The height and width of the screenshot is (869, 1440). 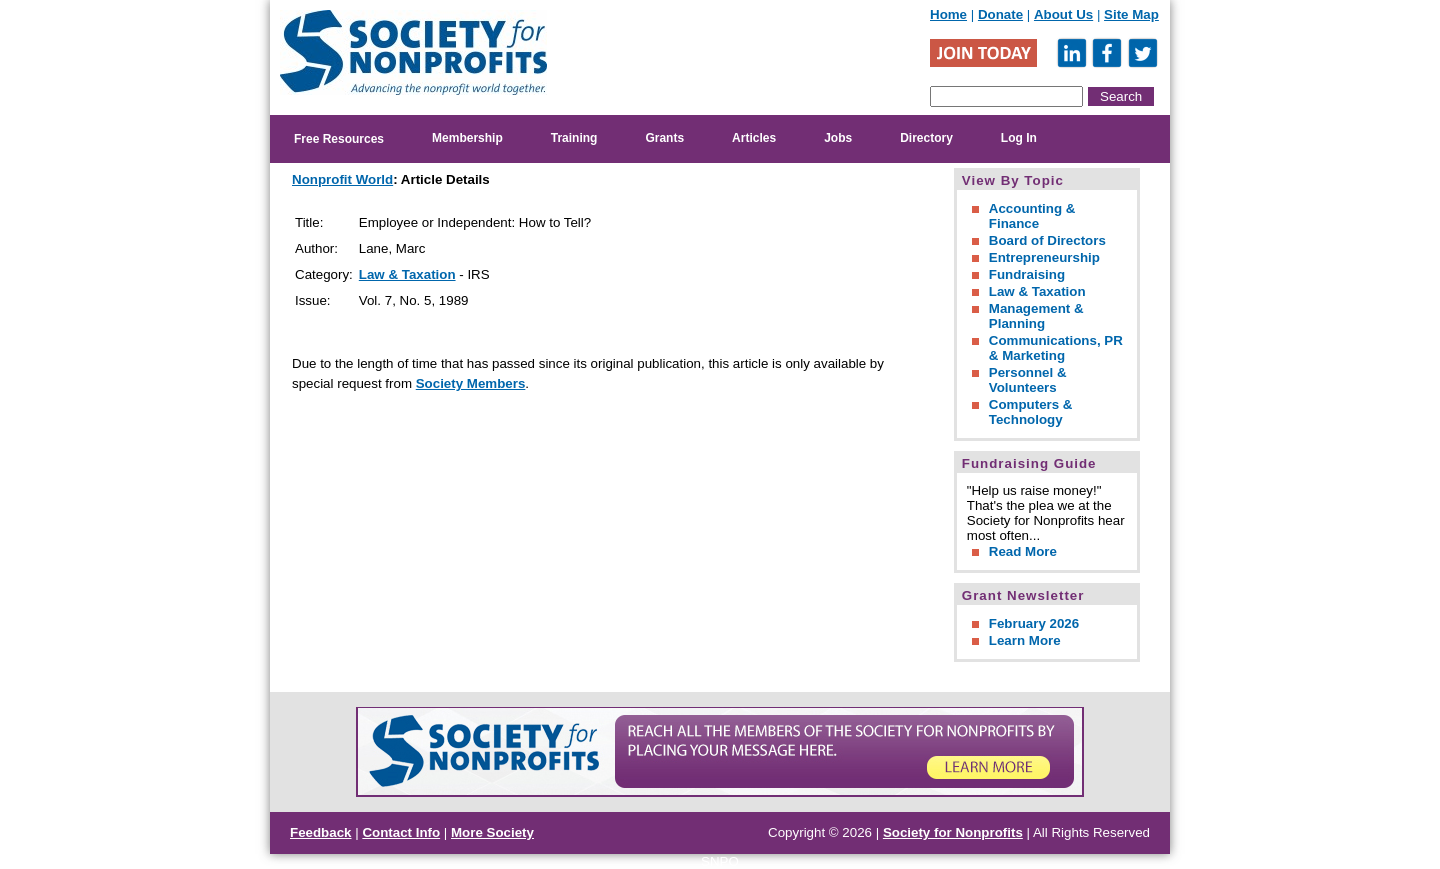 What do you see at coordinates (1025, 640) in the screenshot?
I see `Learn More` at bounding box center [1025, 640].